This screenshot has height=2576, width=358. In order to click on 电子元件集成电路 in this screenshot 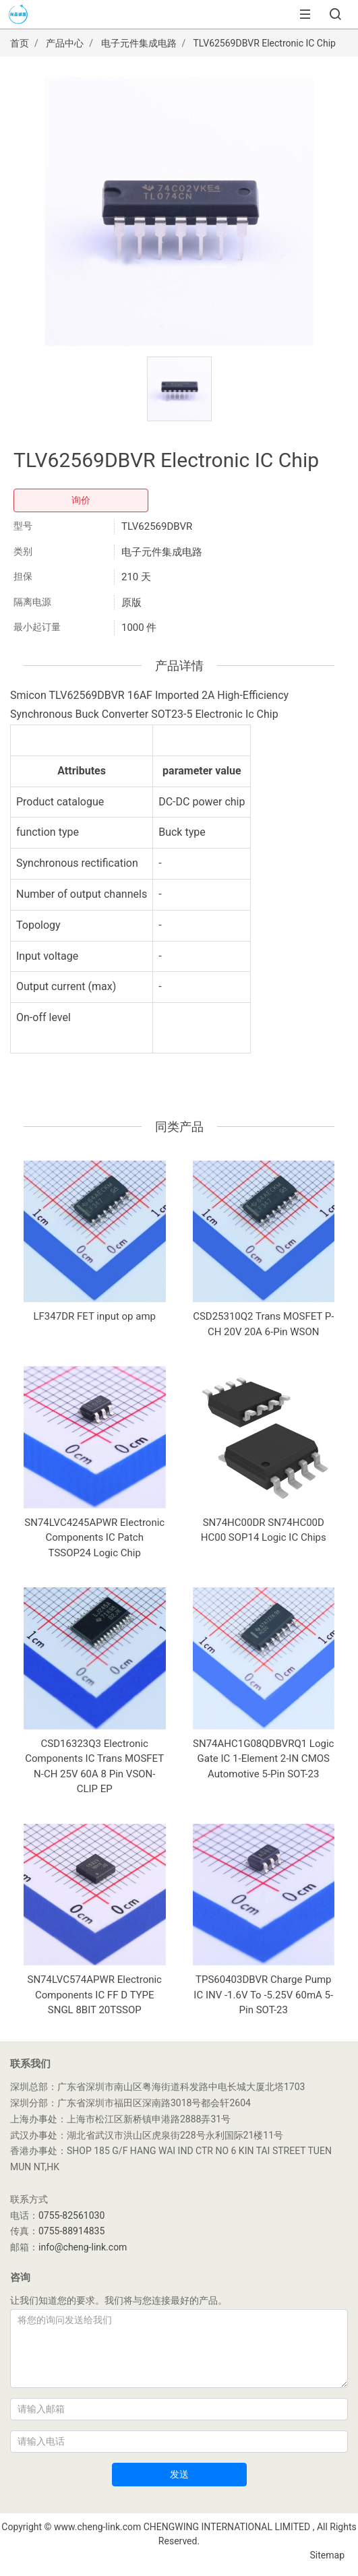, I will do `click(139, 43)`.